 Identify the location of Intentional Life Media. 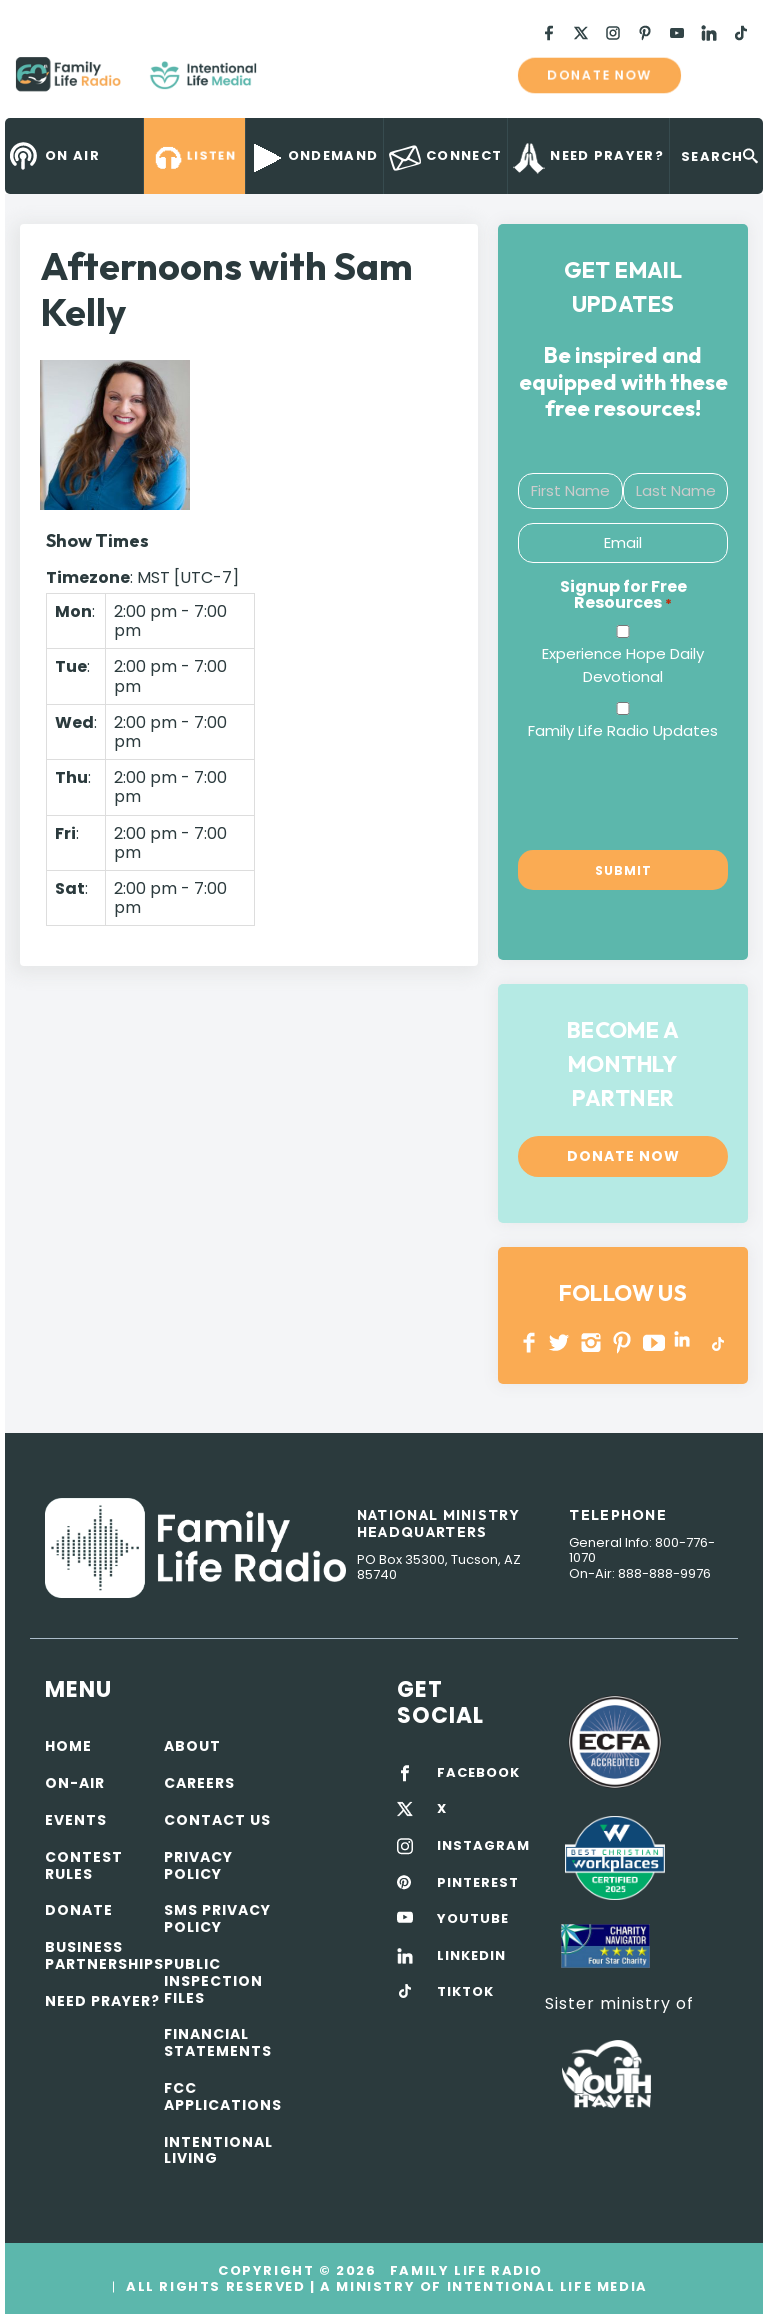
(545, 2286).